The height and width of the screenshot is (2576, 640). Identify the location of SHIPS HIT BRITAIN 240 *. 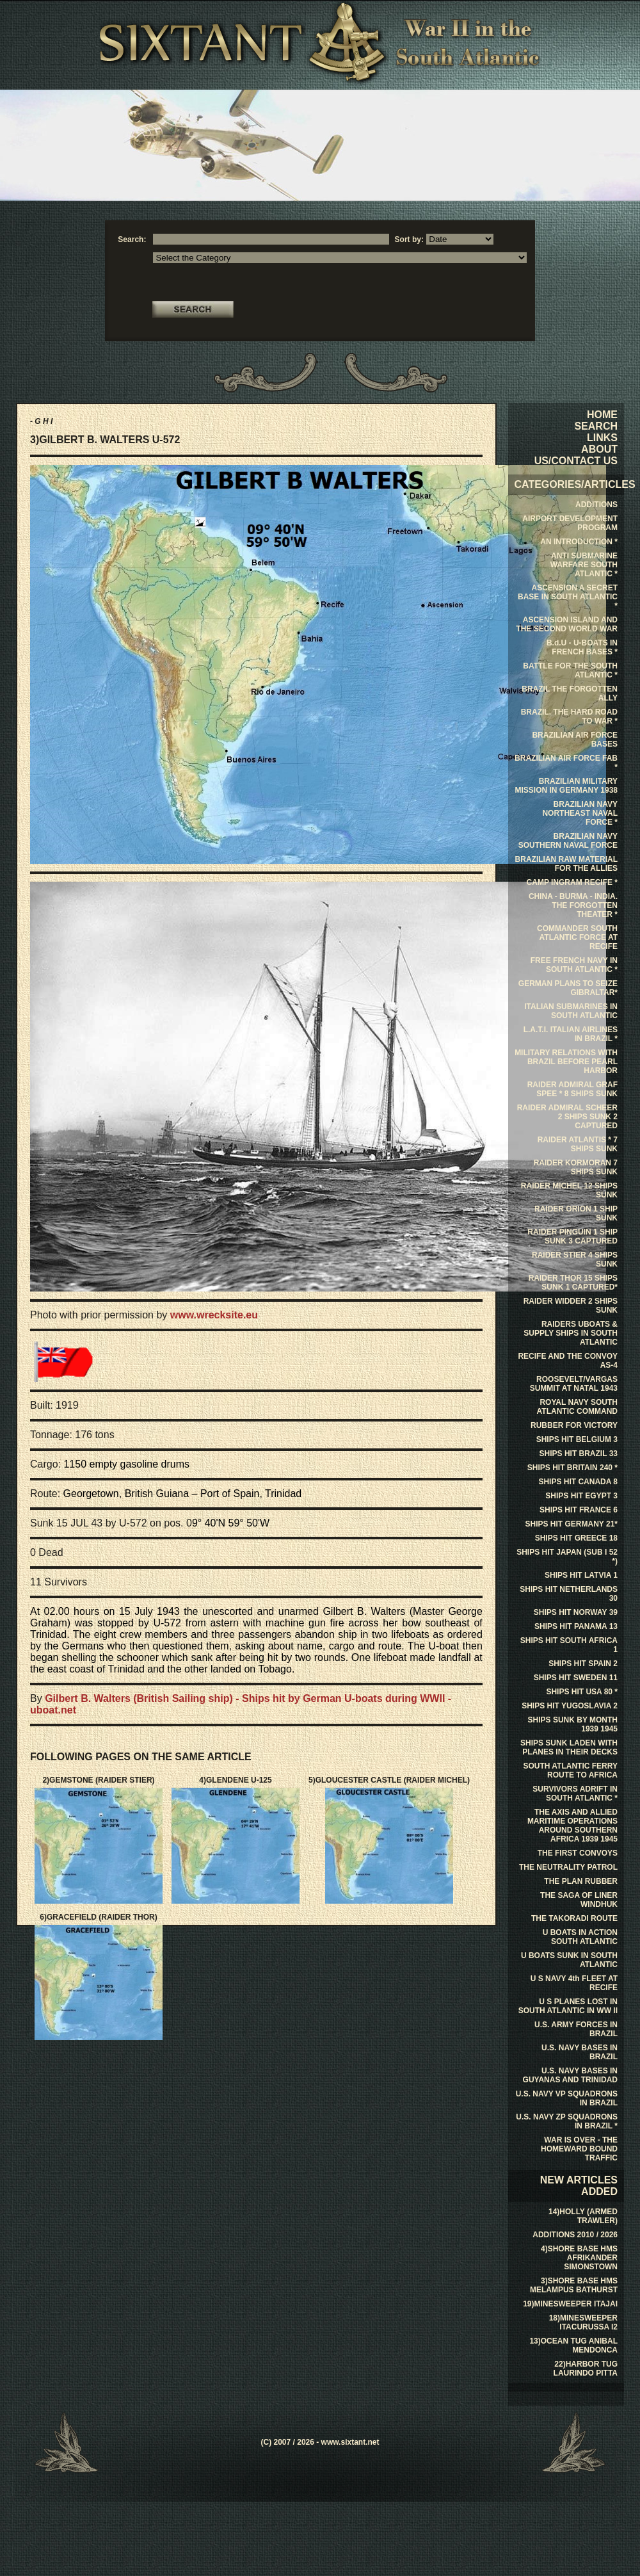
(572, 1467).